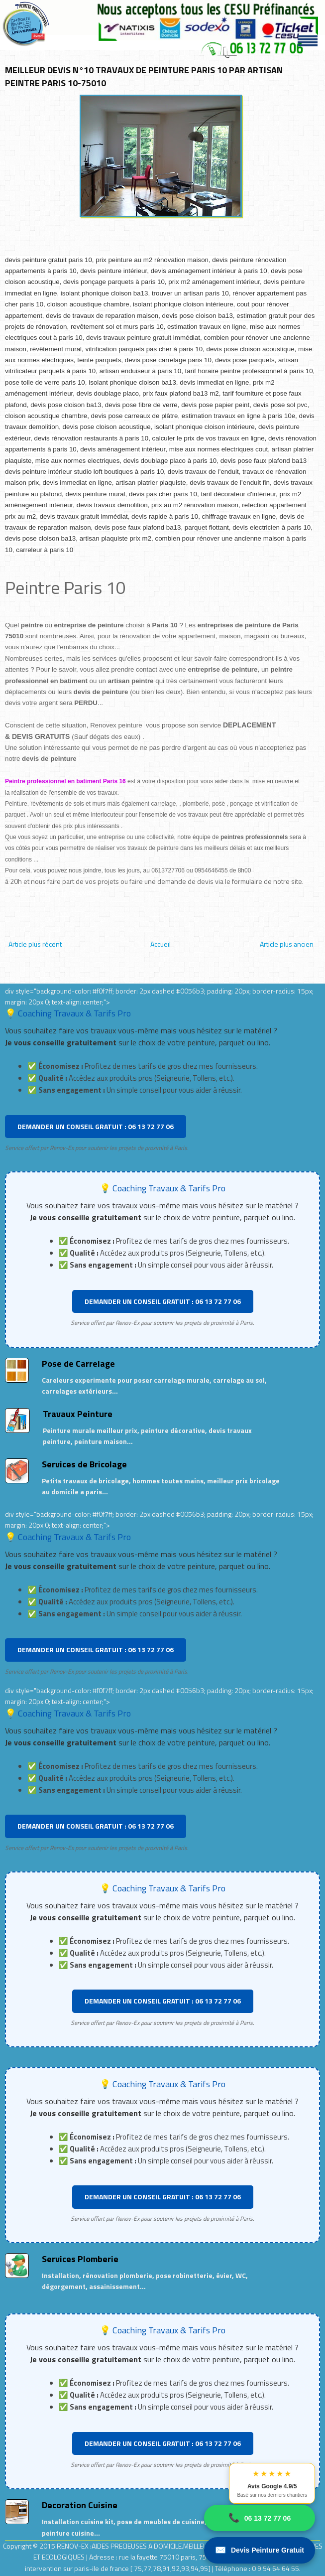  Describe the element at coordinates (95, 1126) in the screenshot. I see `DEMANDER UN CONSEIL GRATUIT : 06 13 72 77 06` at that location.